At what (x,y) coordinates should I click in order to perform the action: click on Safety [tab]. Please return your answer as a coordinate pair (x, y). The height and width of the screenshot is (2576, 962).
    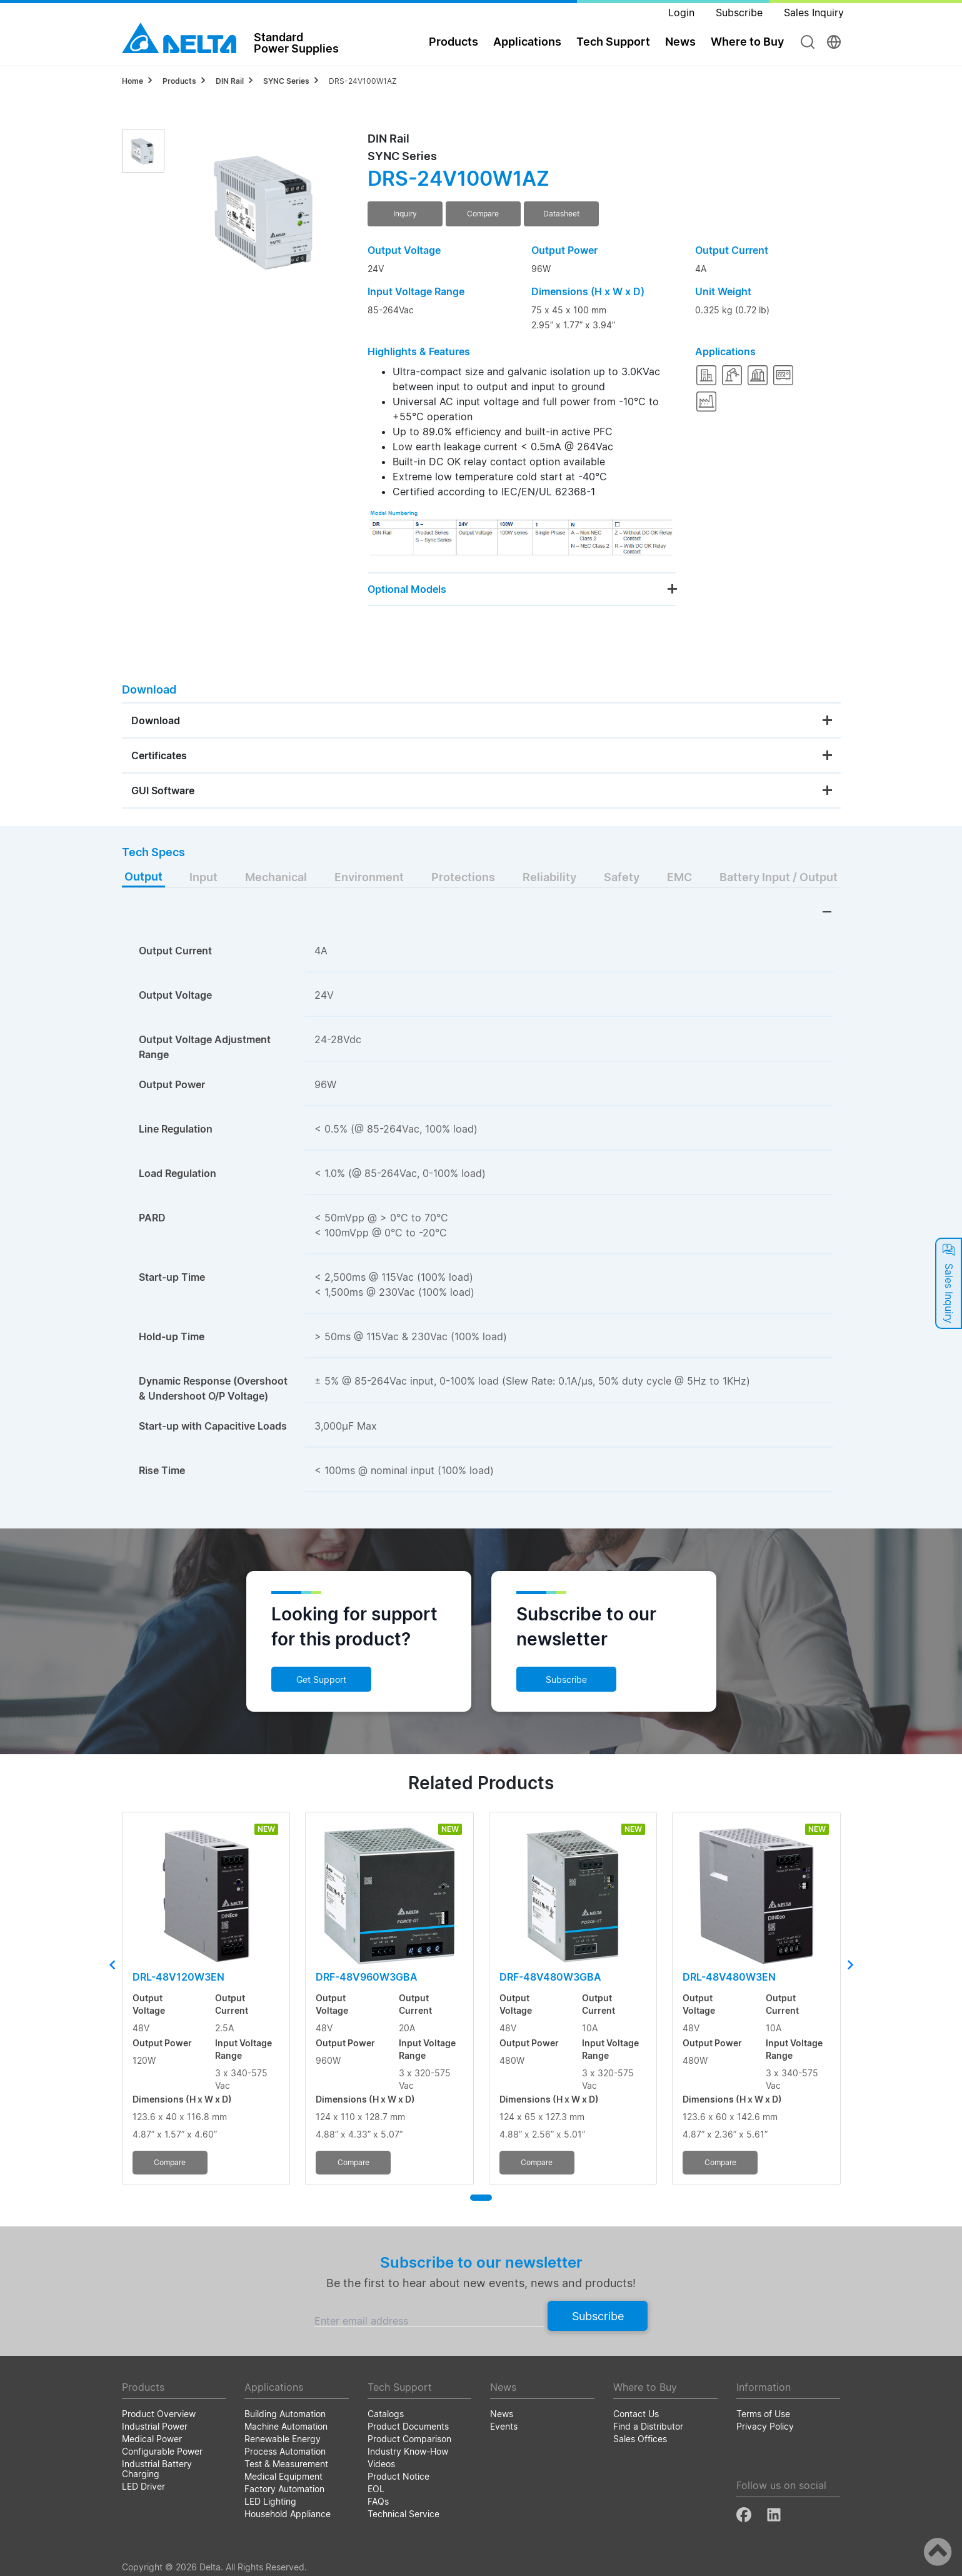
    Looking at the image, I should click on (621, 877).